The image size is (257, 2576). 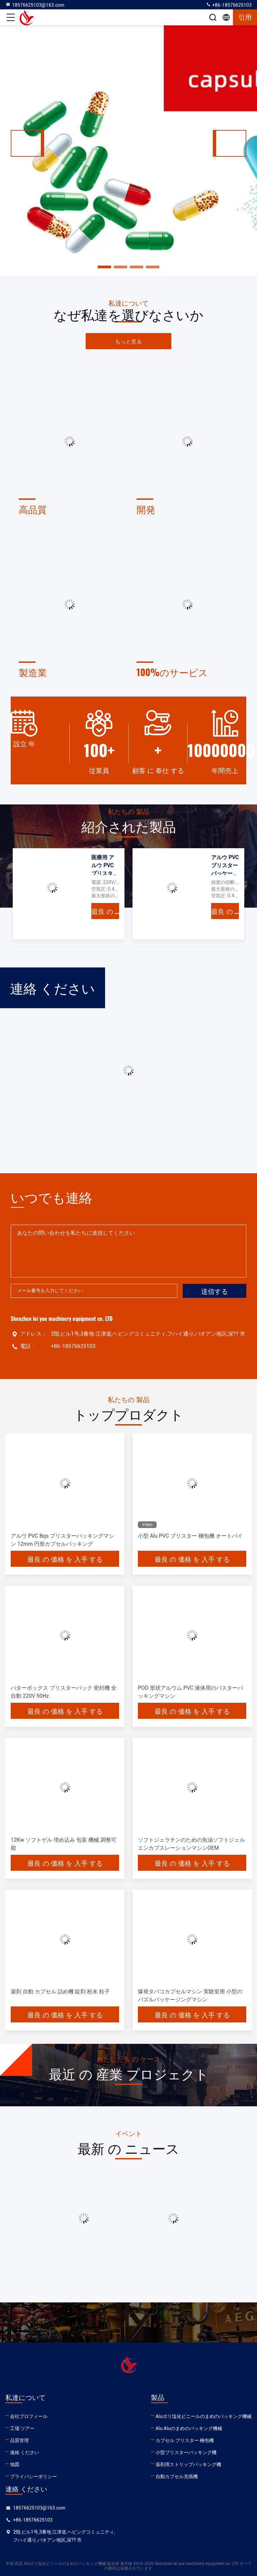 What do you see at coordinates (204, 2416) in the screenshot?
I see `Aluポリ塩化ビニールのまめのパッキング機械` at bounding box center [204, 2416].